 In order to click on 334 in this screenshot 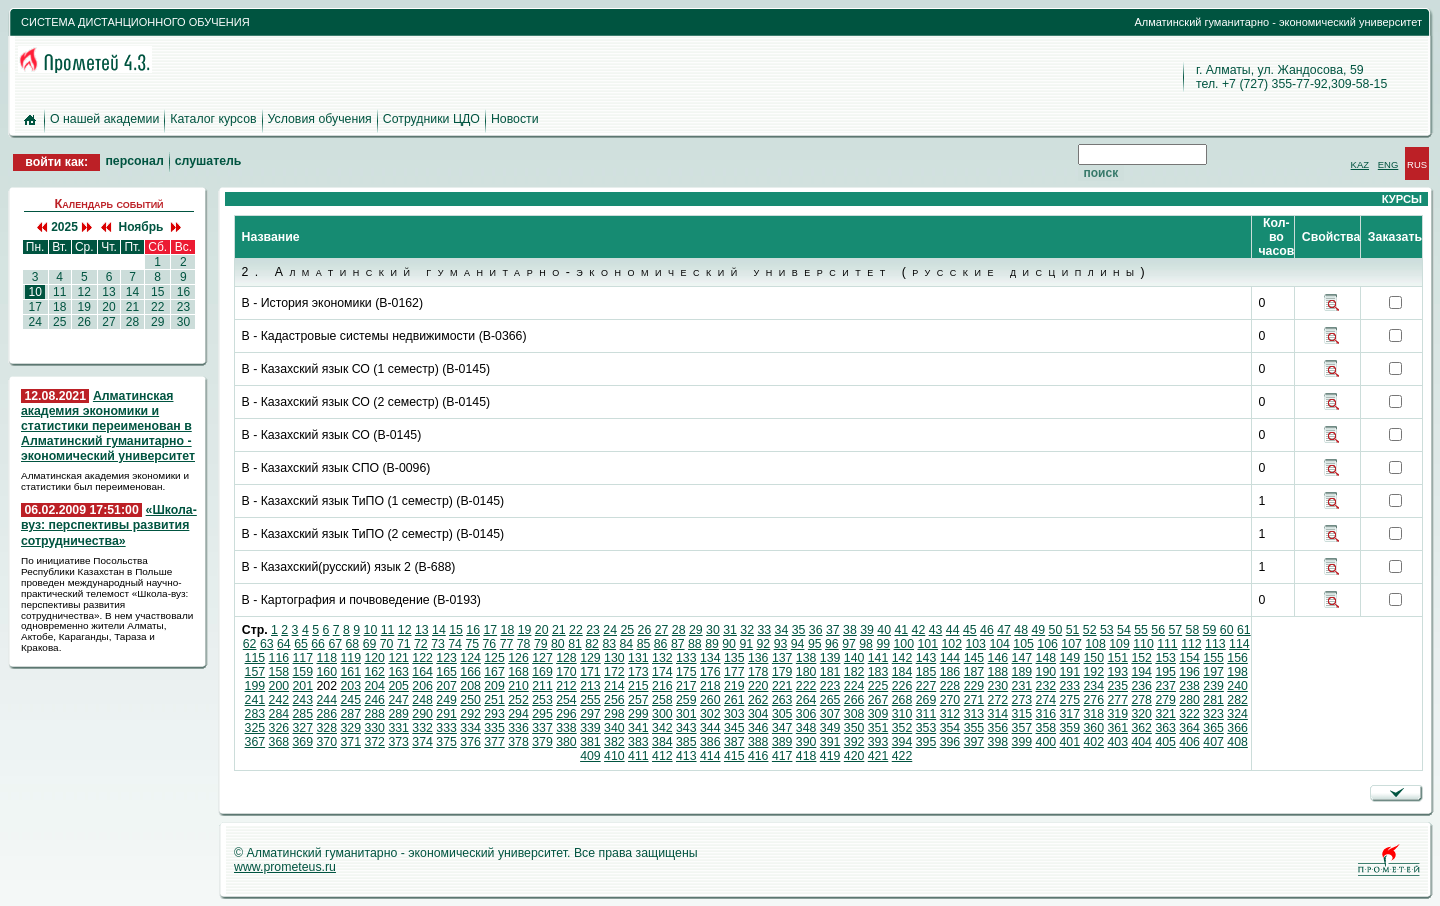, I will do `click(470, 728)`.